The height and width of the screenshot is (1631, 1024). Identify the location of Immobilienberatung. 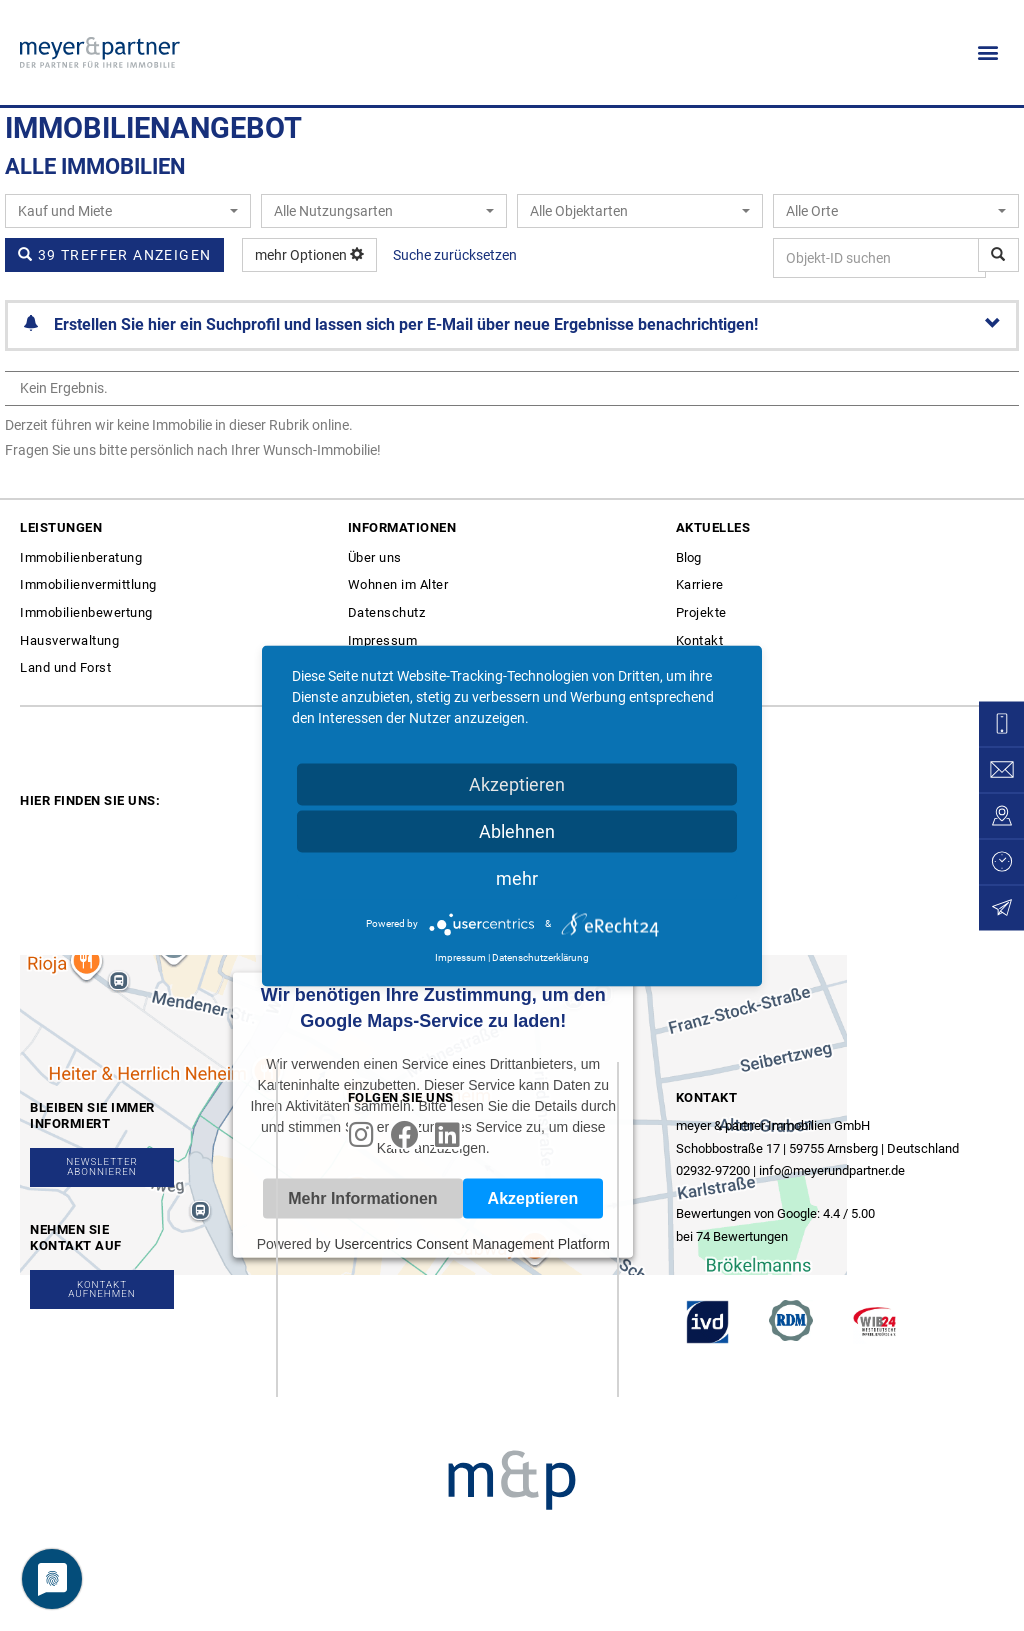
(81, 557).